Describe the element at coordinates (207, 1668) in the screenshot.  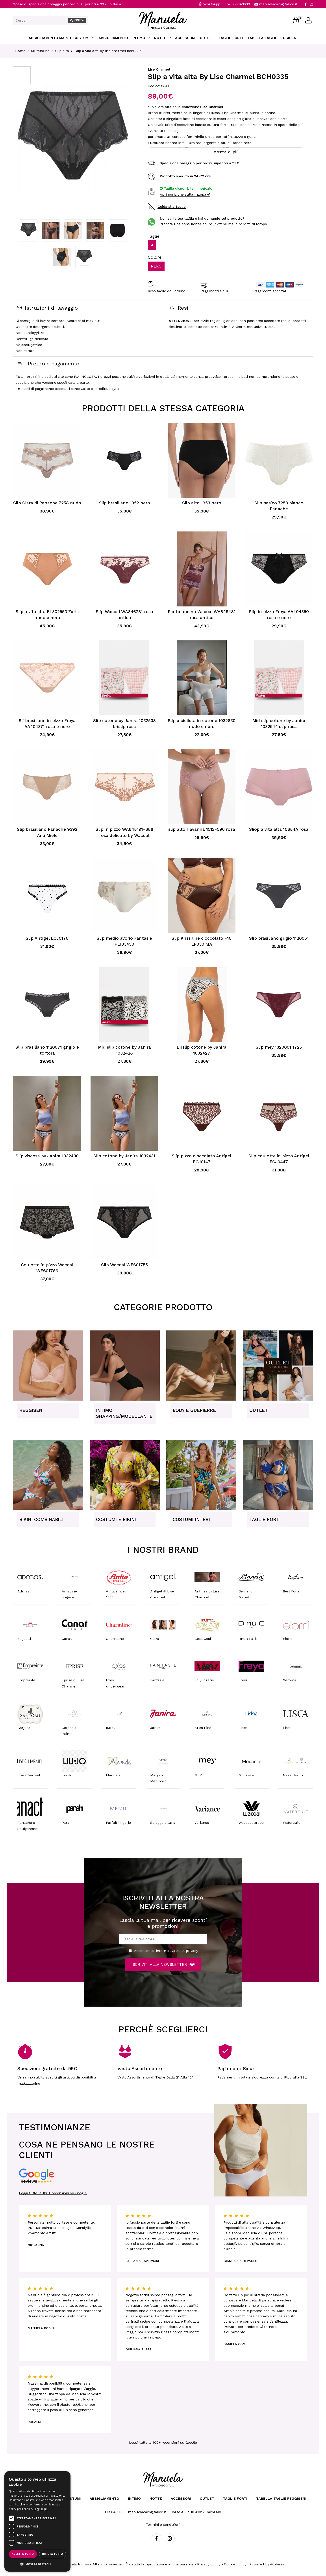
I see `Folylingerie` at that location.